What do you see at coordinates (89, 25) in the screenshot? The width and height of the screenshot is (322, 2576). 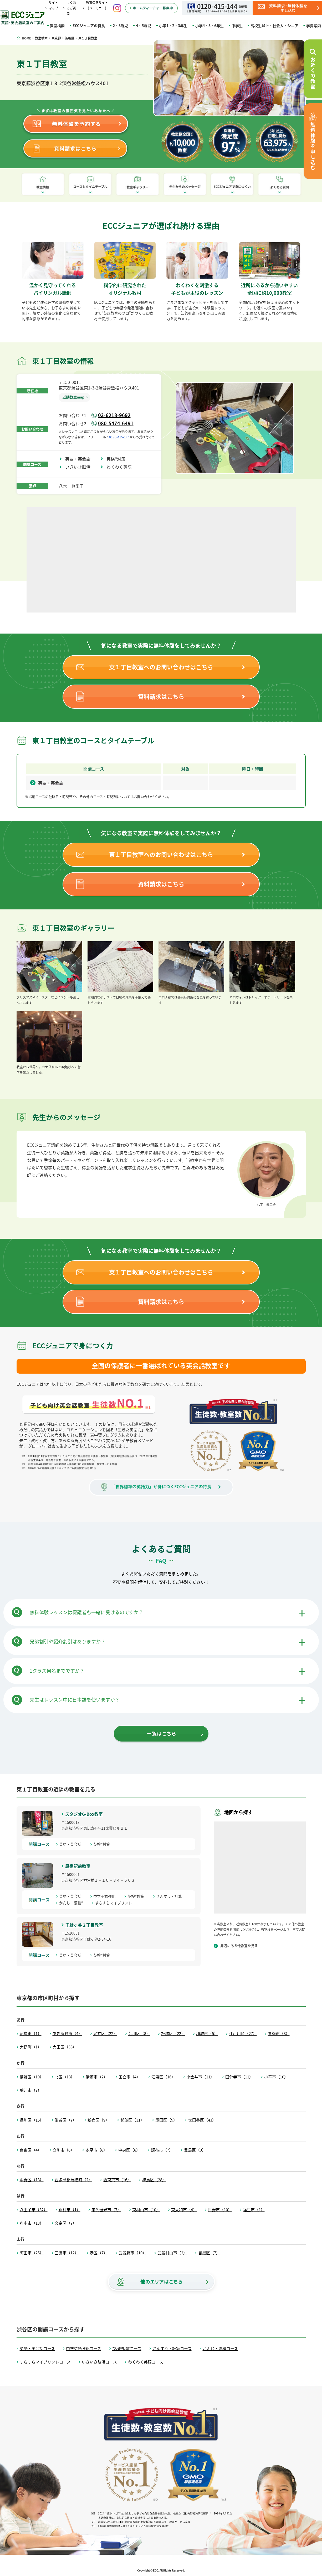 I see `ECCジュニアの特長` at bounding box center [89, 25].